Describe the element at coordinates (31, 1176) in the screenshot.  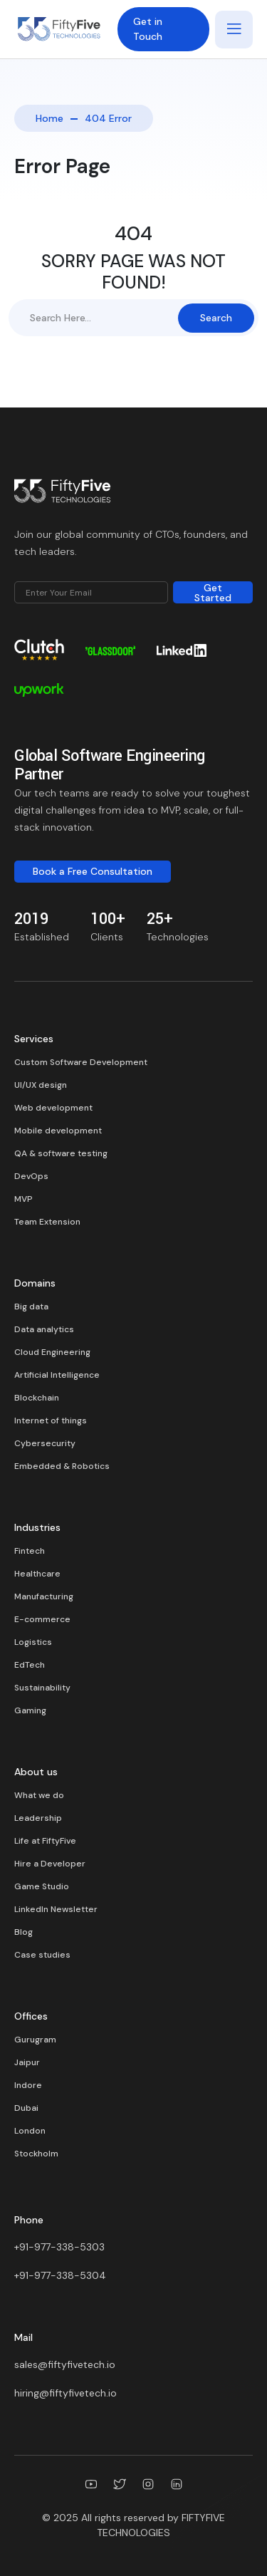
I see `DevOps` at that location.